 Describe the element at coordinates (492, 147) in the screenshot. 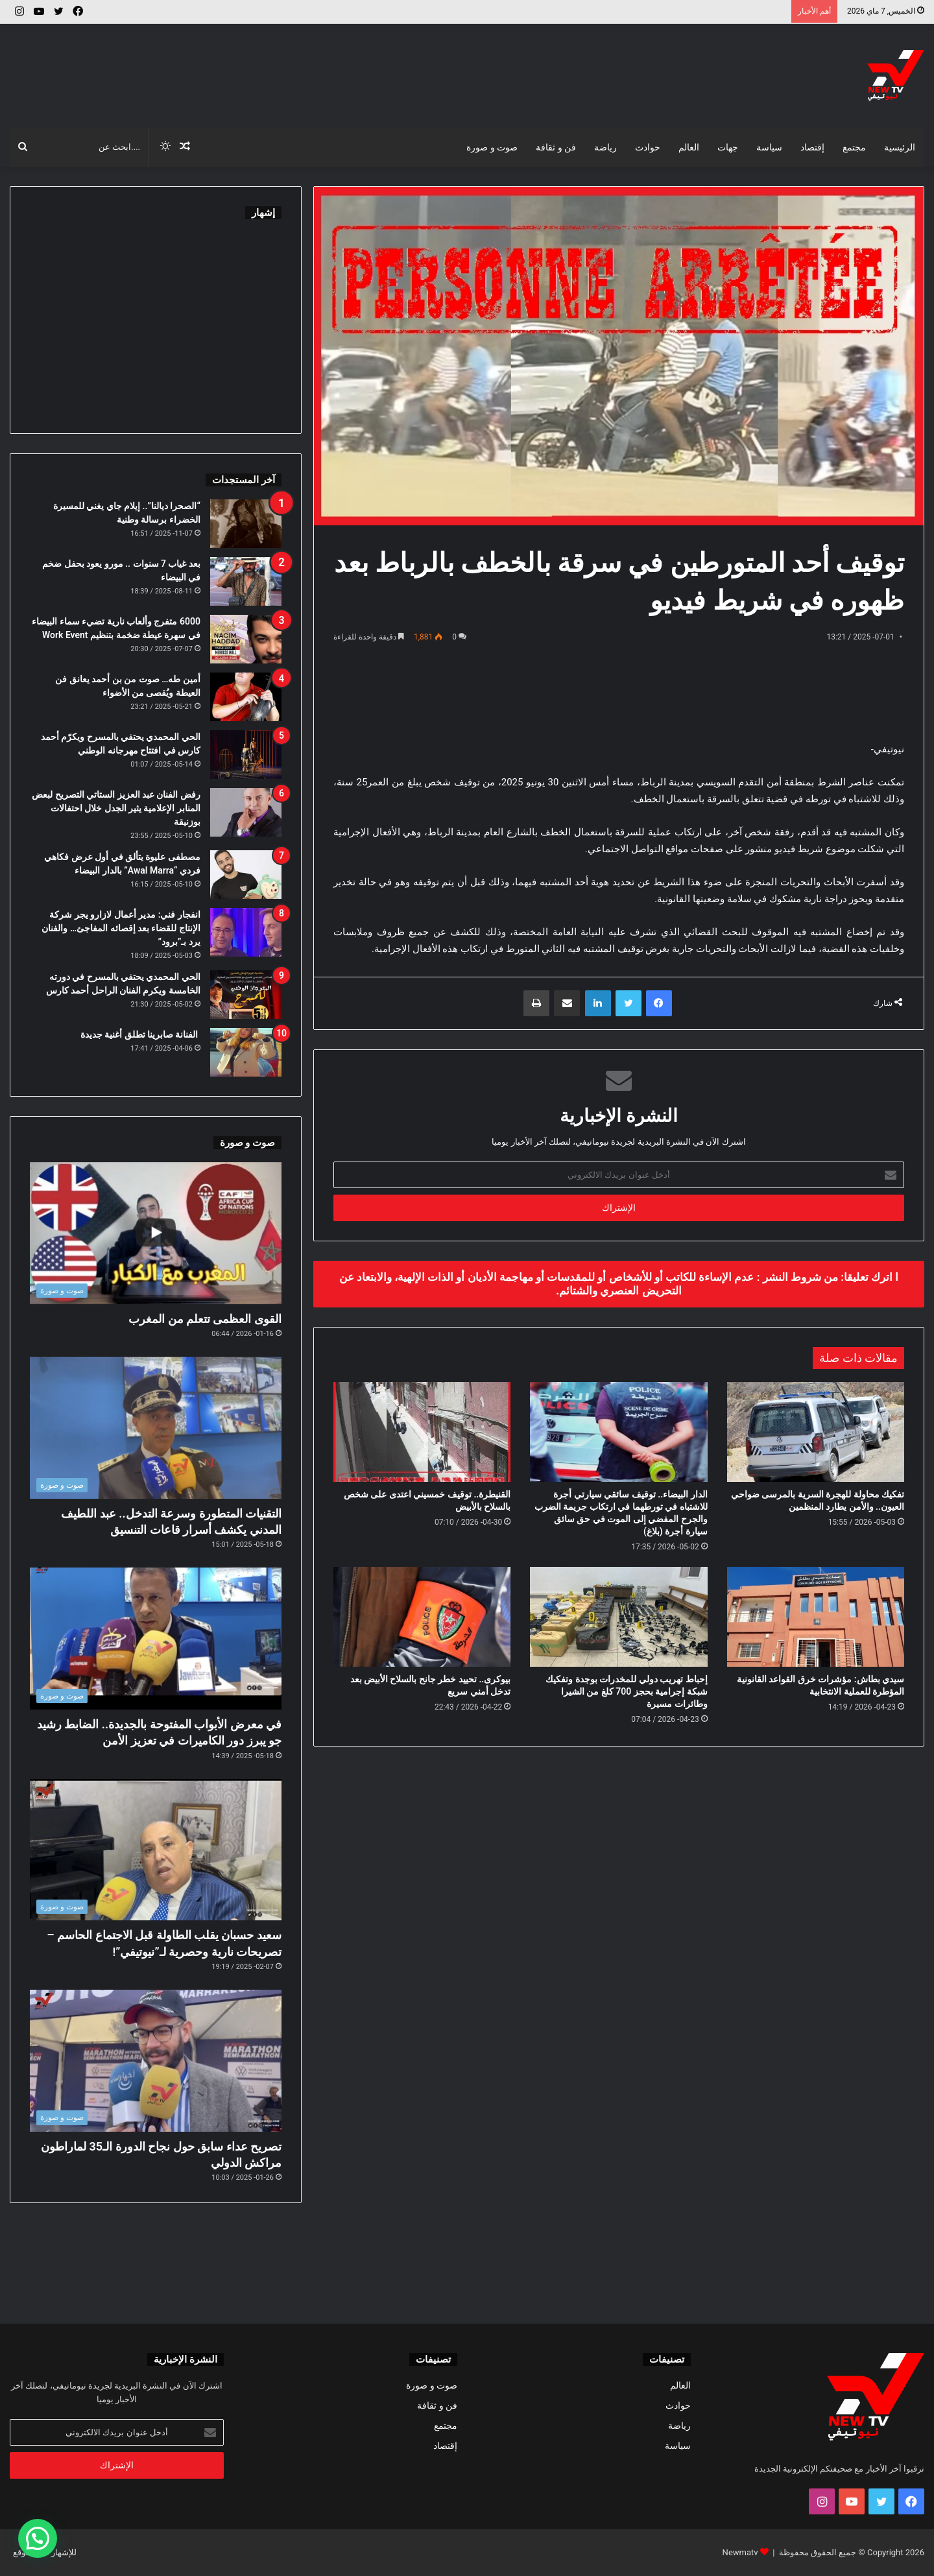

I see `صوت و صورة` at that location.